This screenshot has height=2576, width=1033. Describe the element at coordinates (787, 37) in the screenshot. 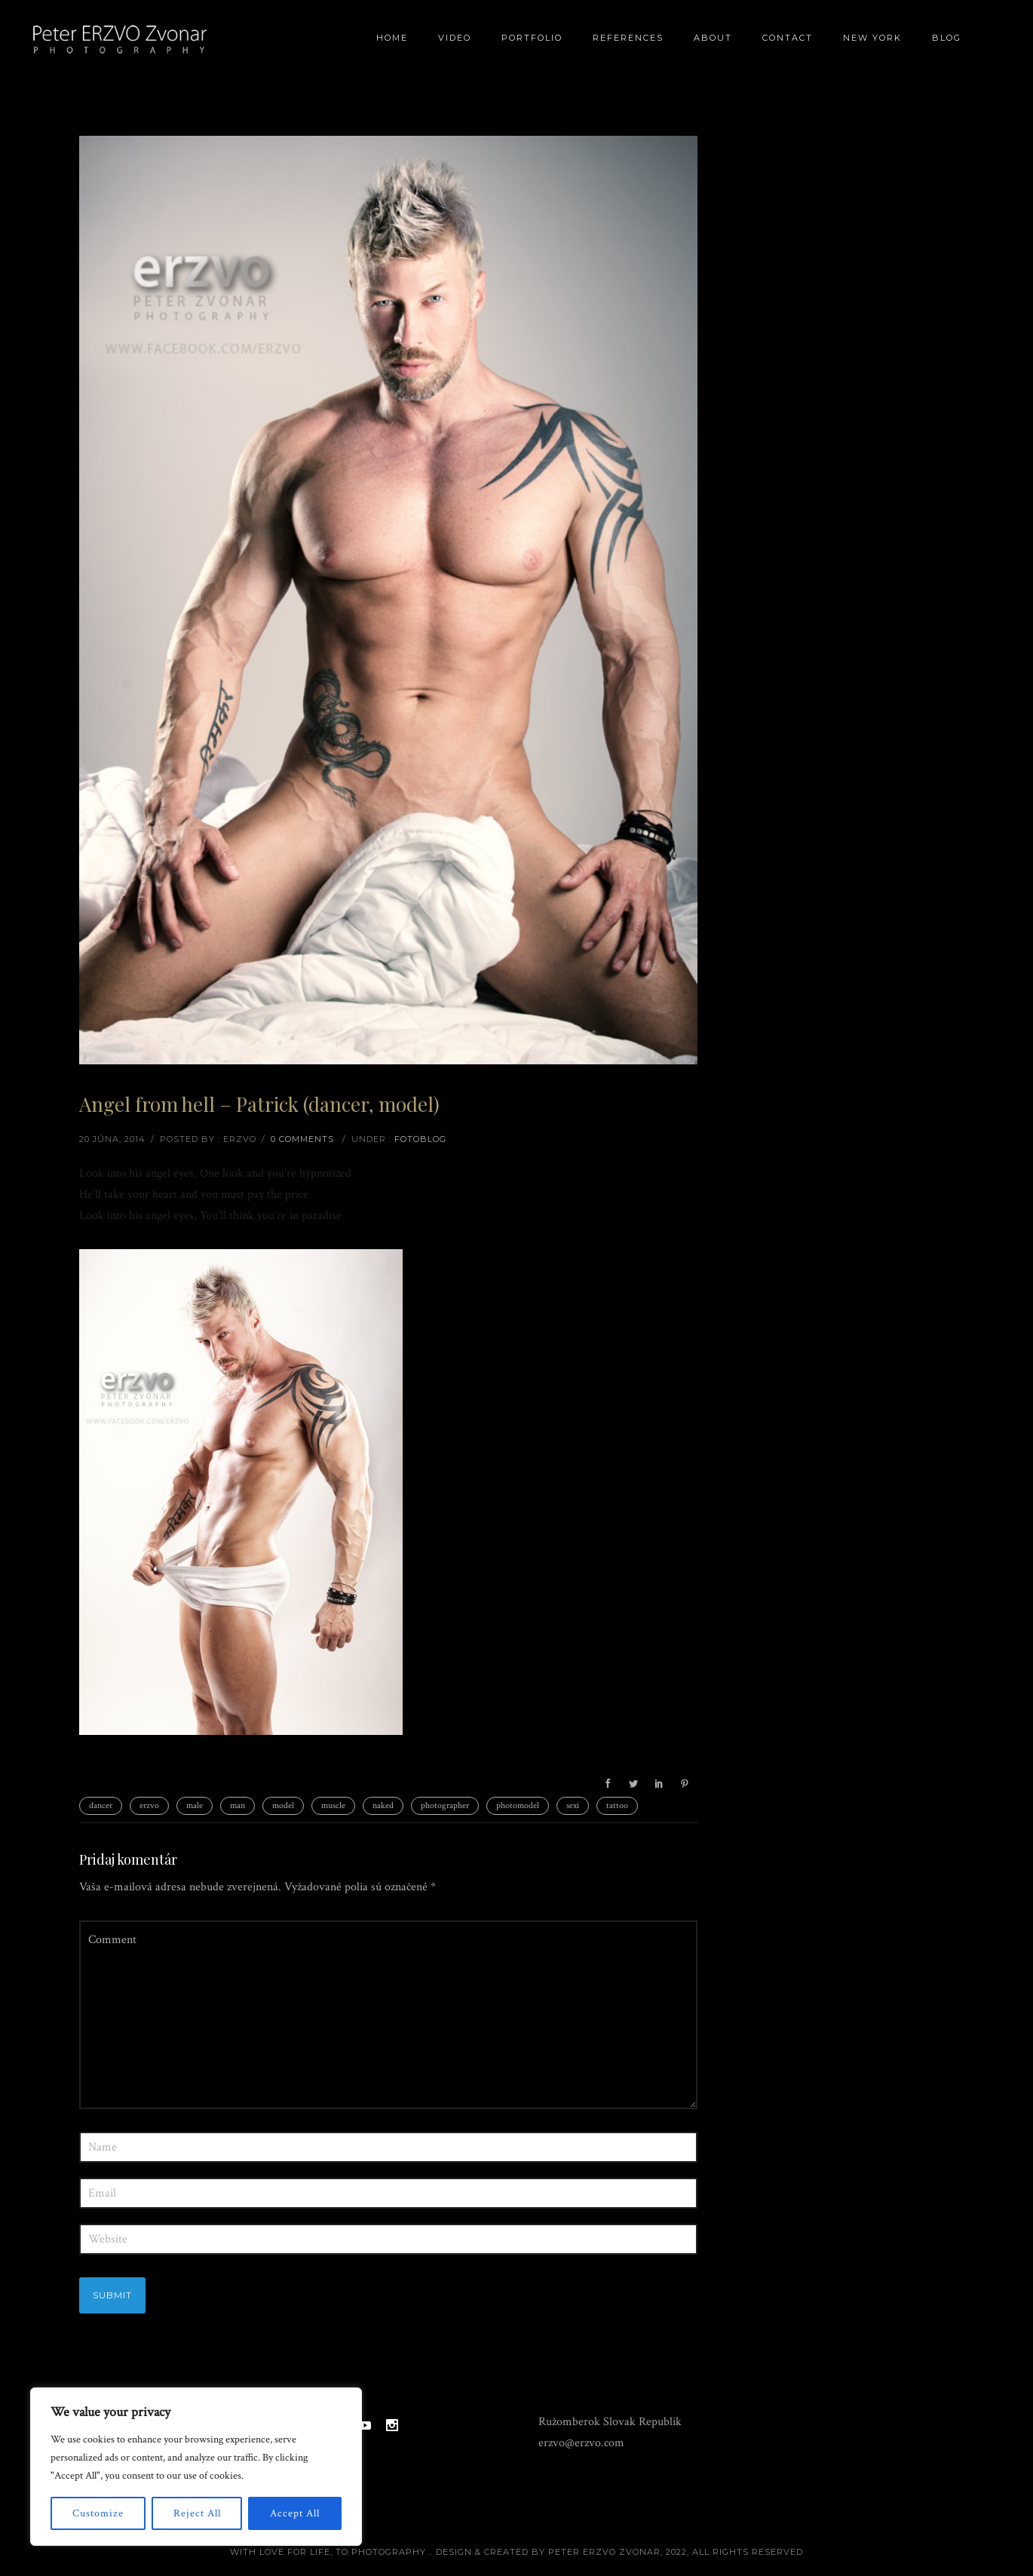

I see `Contact` at that location.